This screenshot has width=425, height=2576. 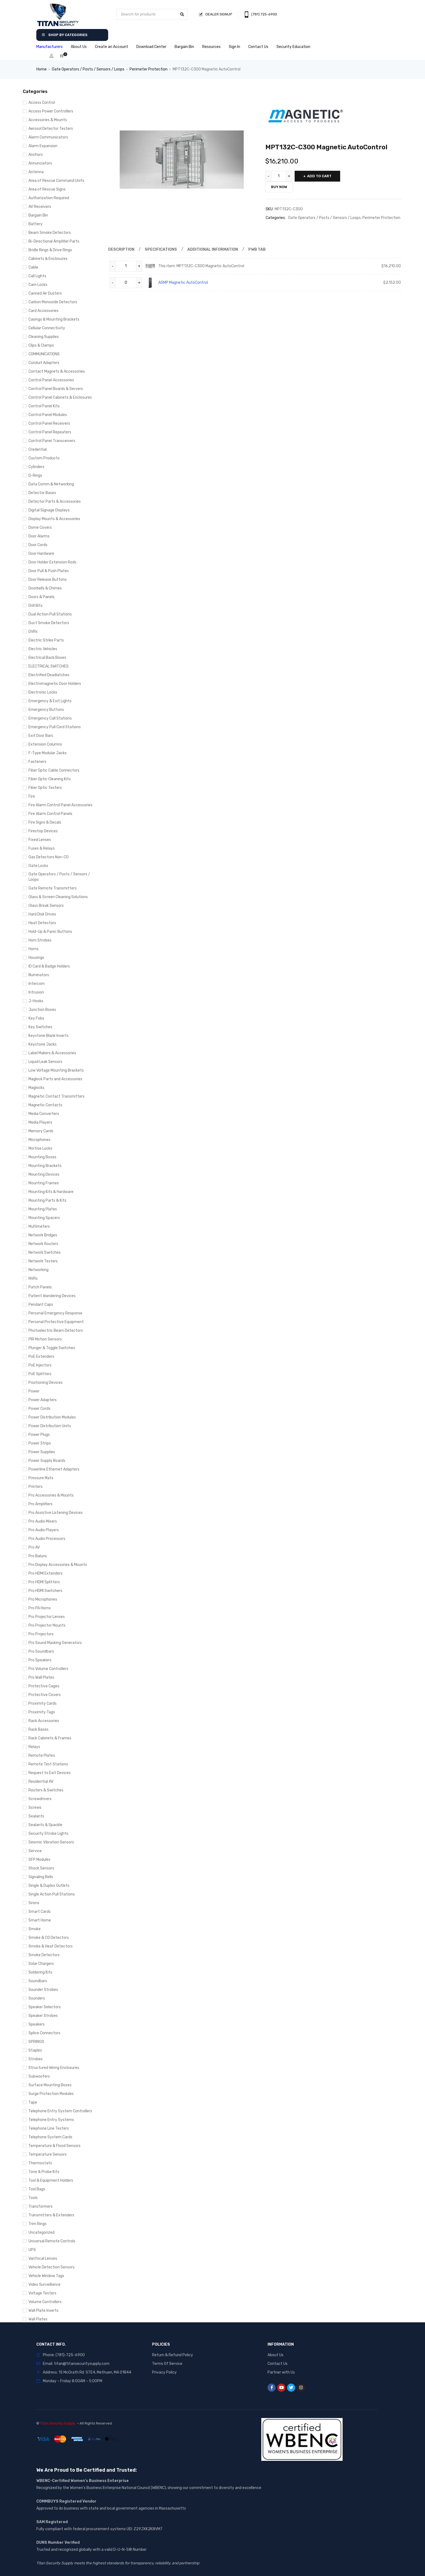 What do you see at coordinates (44, 1218) in the screenshot?
I see `Mounting Spacers` at bounding box center [44, 1218].